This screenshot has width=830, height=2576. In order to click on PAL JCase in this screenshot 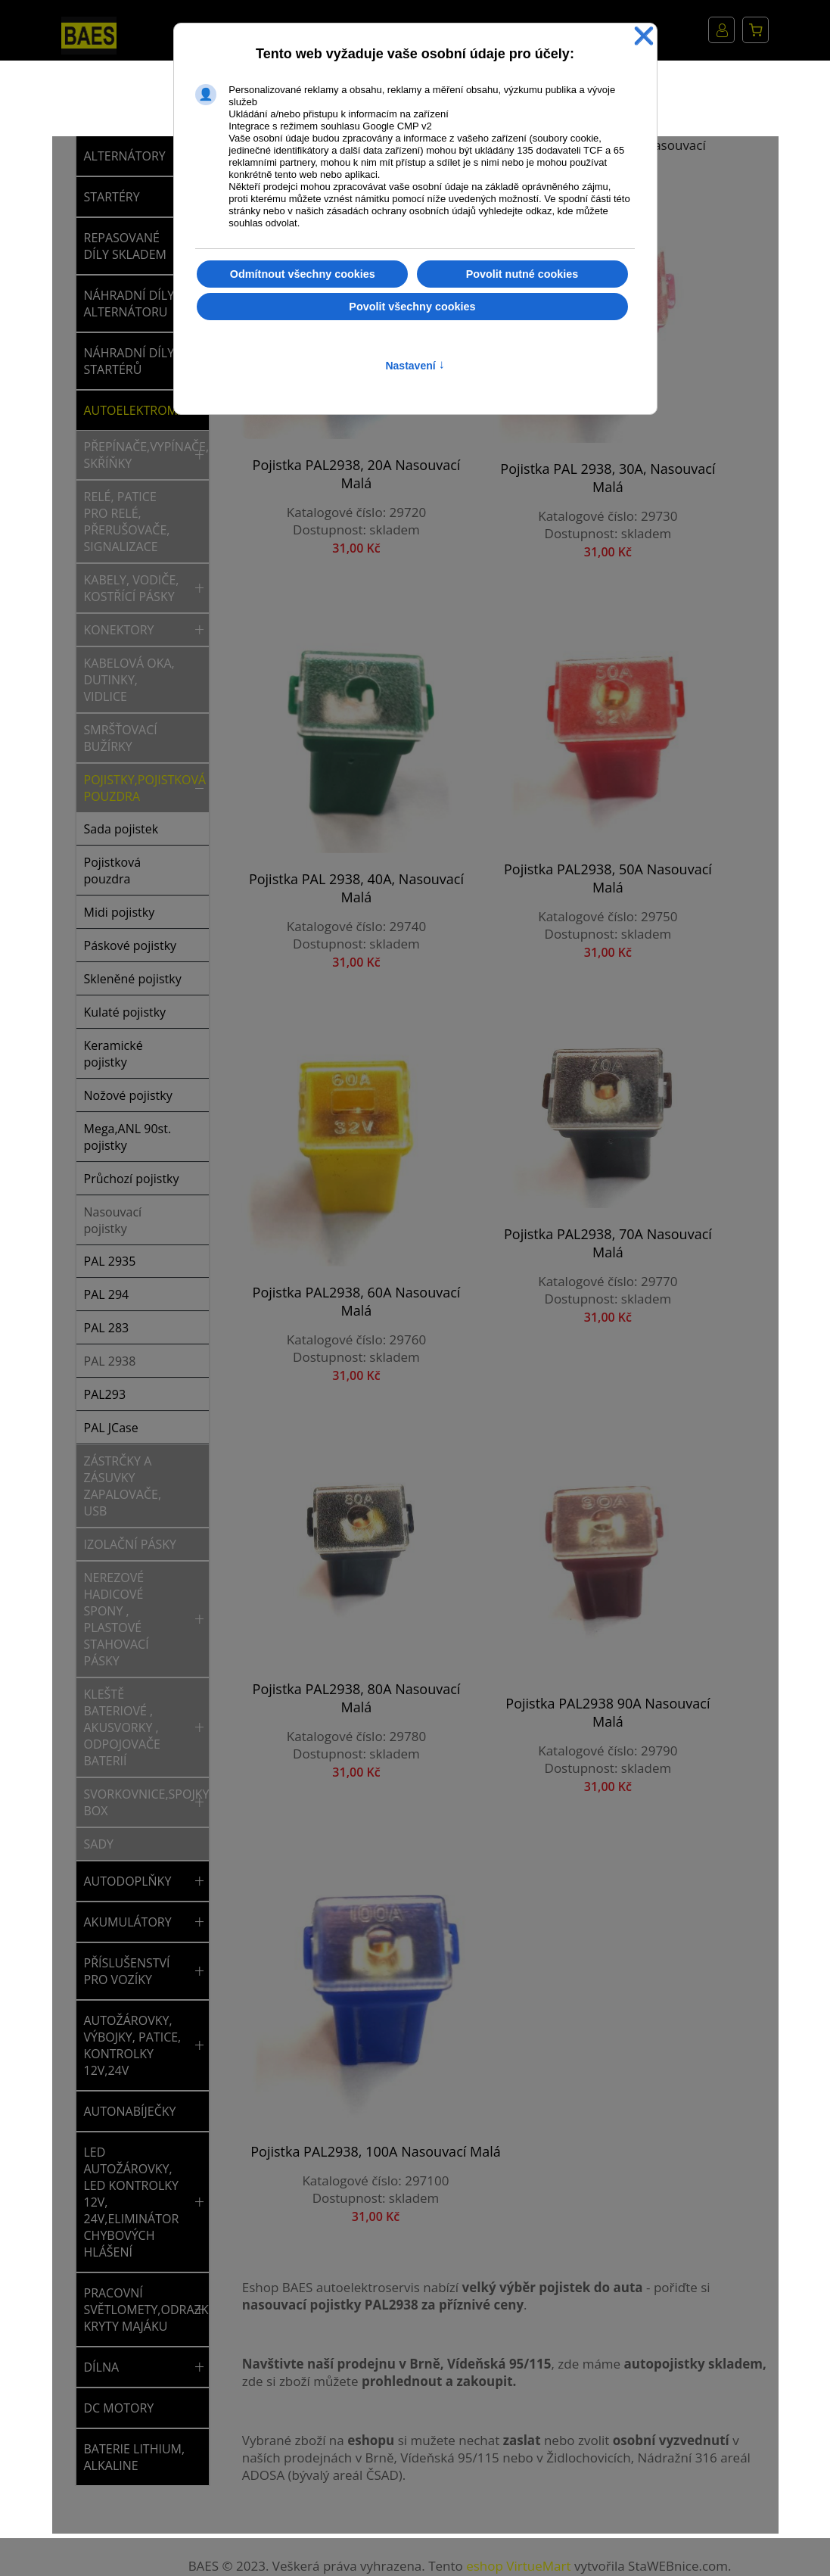, I will do `click(111, 1427)`.